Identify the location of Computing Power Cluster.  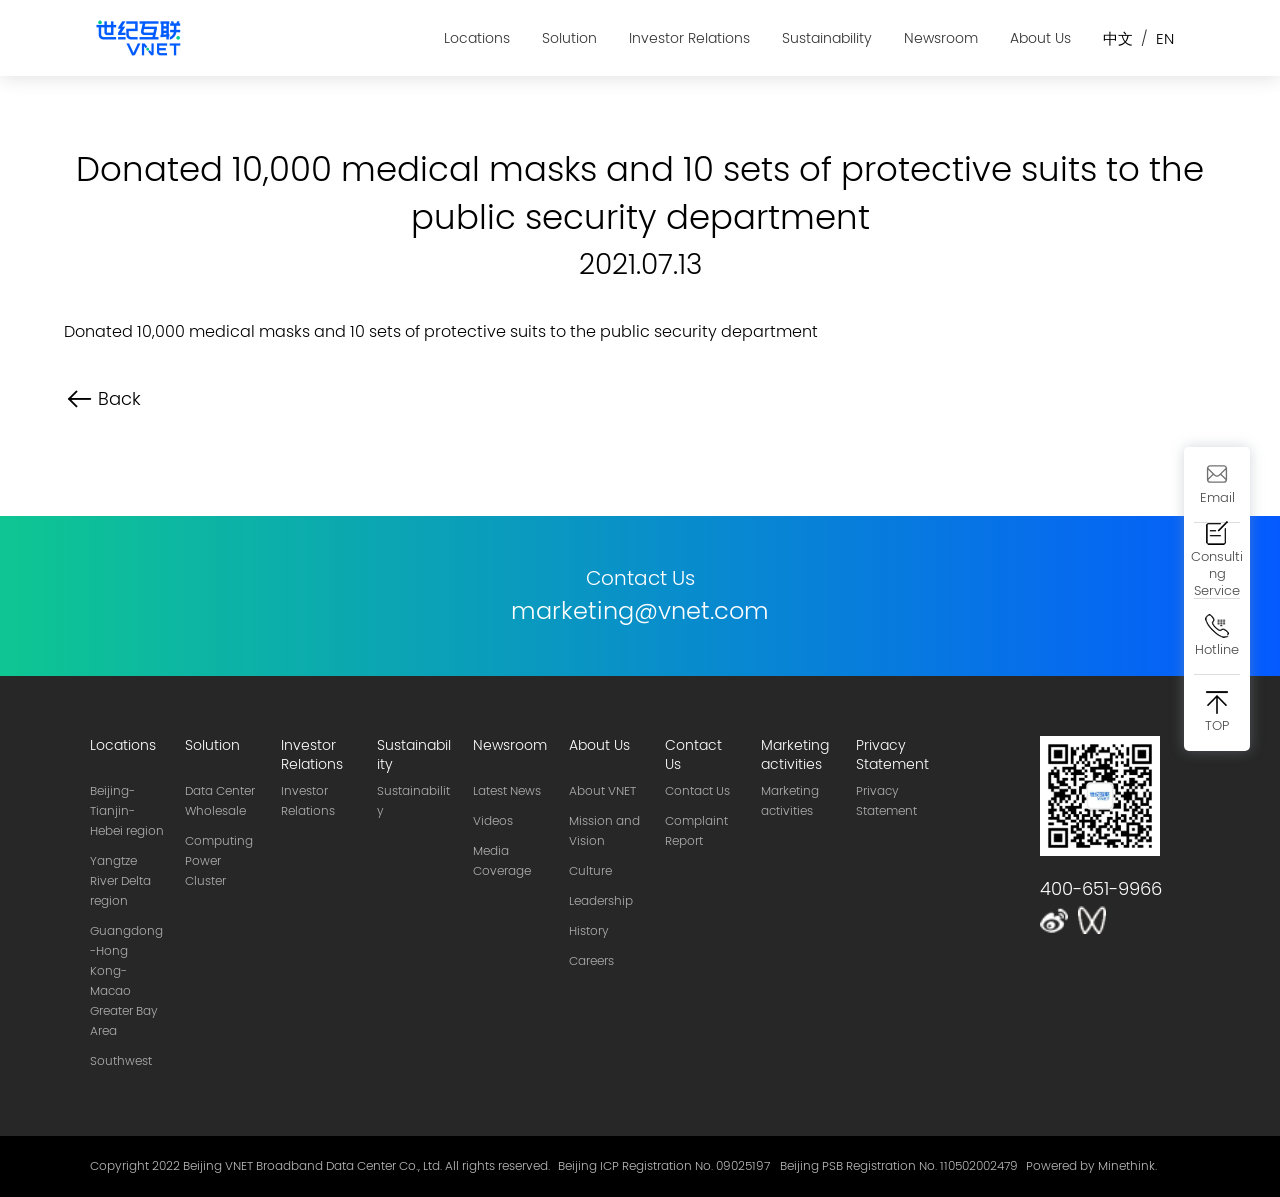
(219, 861).